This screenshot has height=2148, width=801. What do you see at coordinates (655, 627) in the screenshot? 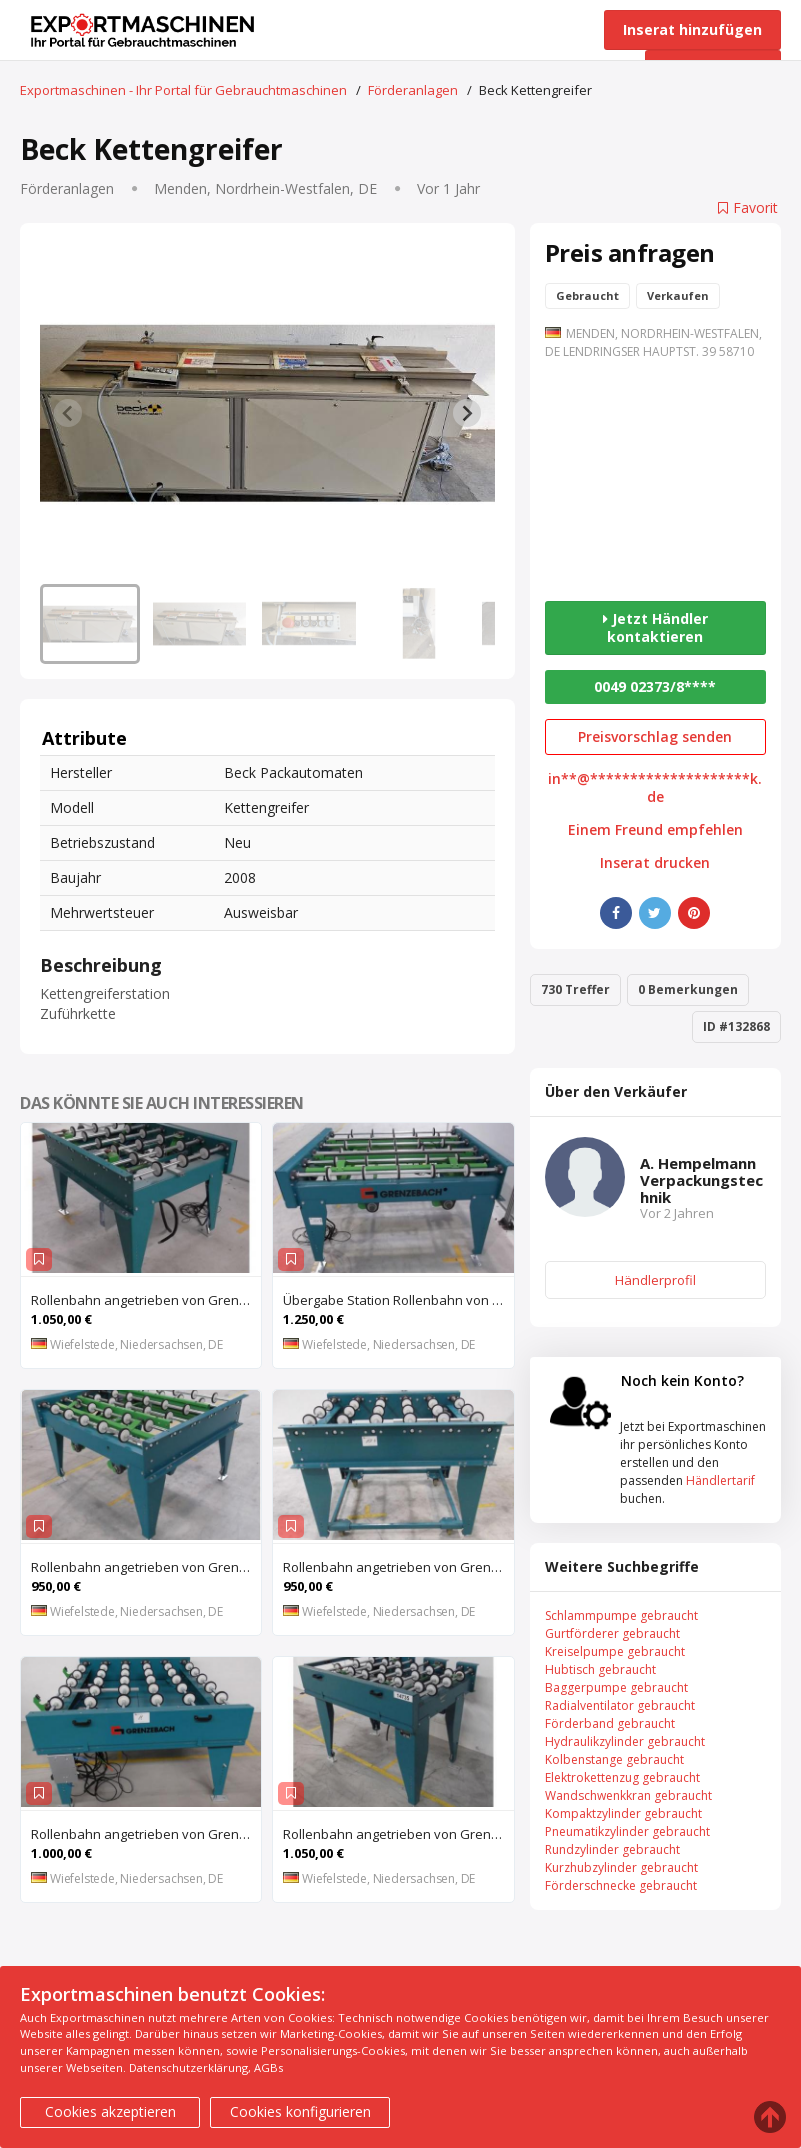
I see `Jetzt Händler kontaktieren` at bounding box center [655, 627].